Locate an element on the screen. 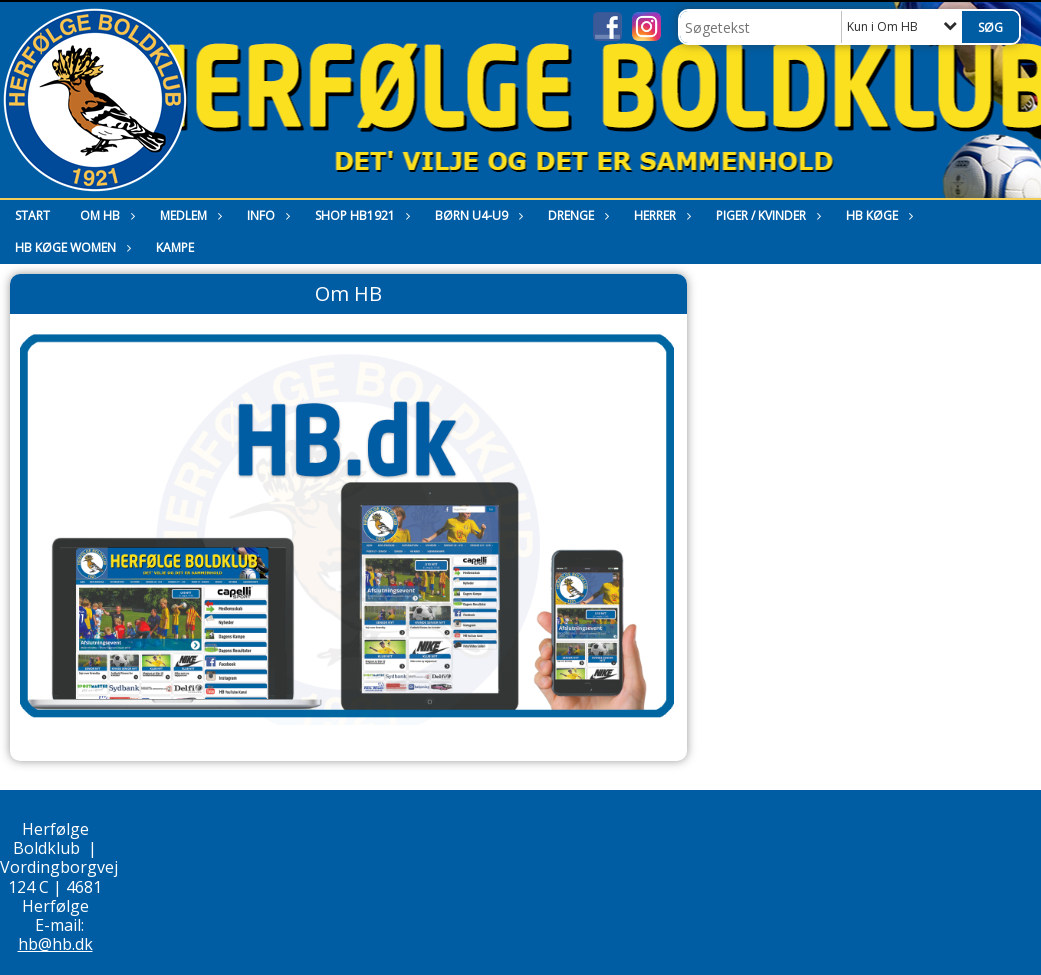 This screenshot has height=975, width=1041. Piger / Kvinder is located at coordinates (766, 215).